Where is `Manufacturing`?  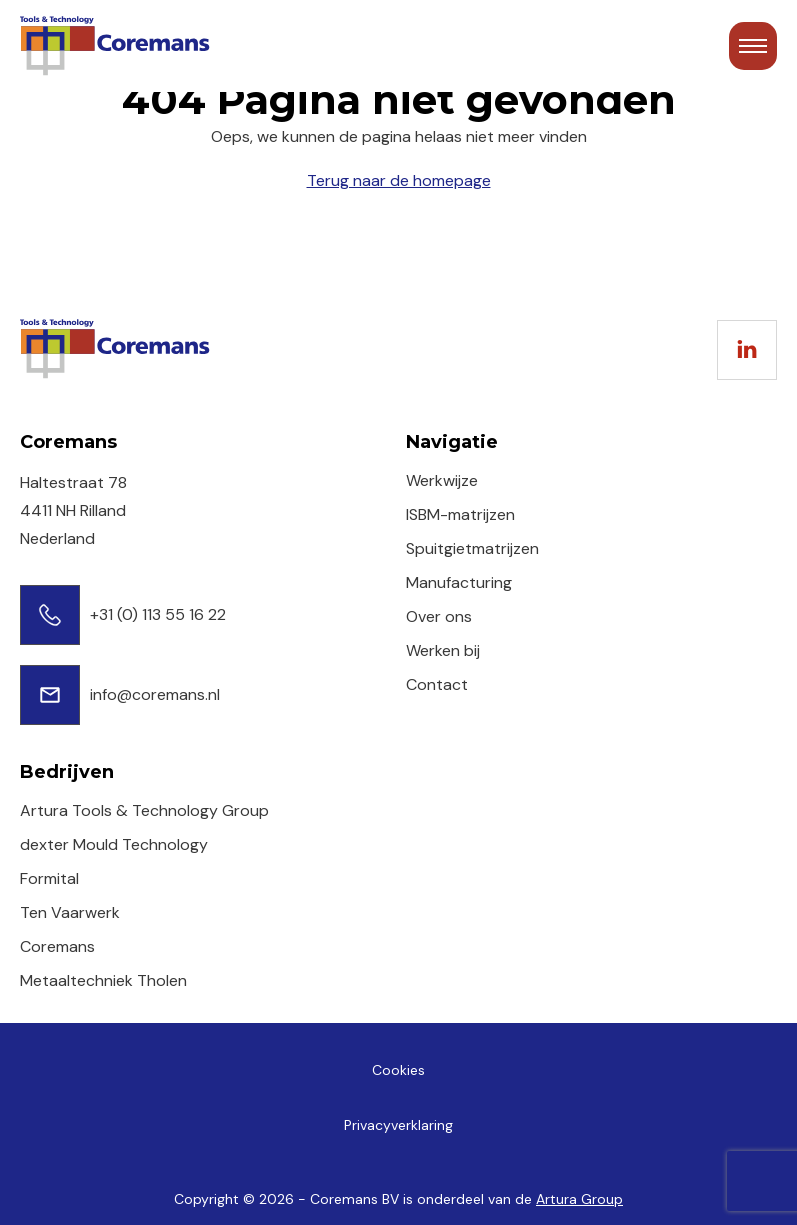 Manufacturing is located at coordinates (459, 582).